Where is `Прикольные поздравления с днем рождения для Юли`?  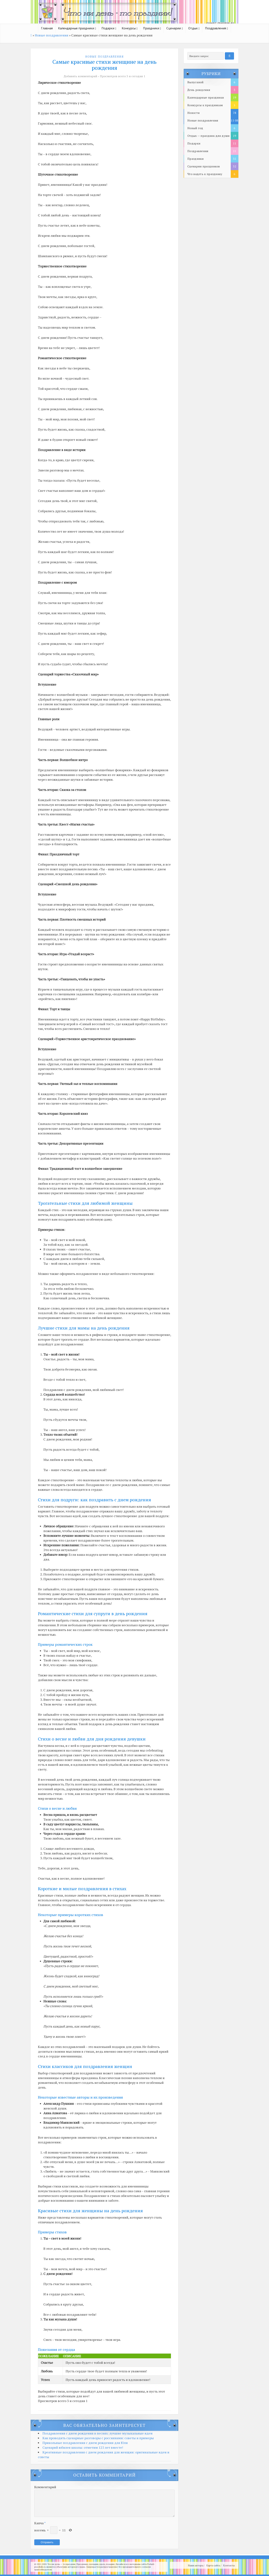 Прикольные поздравления с днем рождения для Юли is located at coordinates (85, 2442).